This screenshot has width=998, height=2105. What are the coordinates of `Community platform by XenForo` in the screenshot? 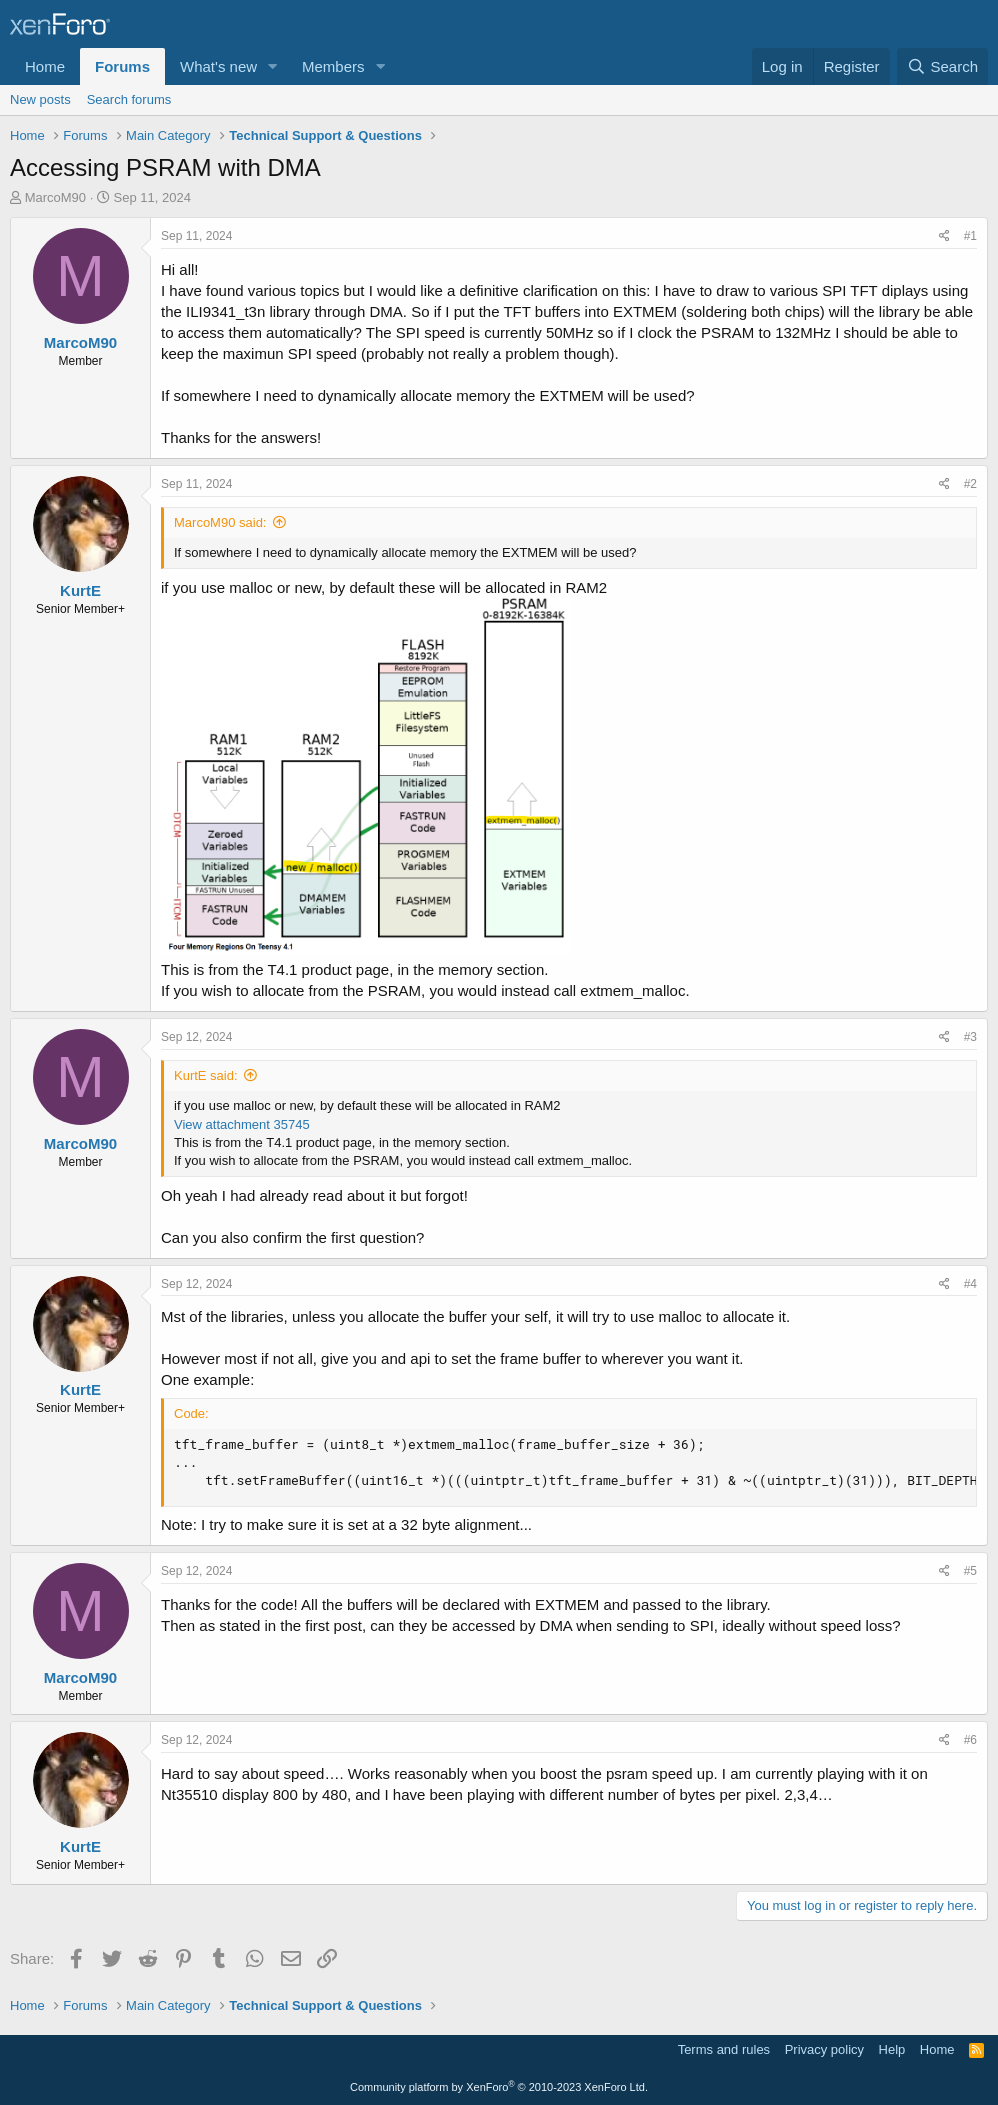 It's located at (499, 2087).